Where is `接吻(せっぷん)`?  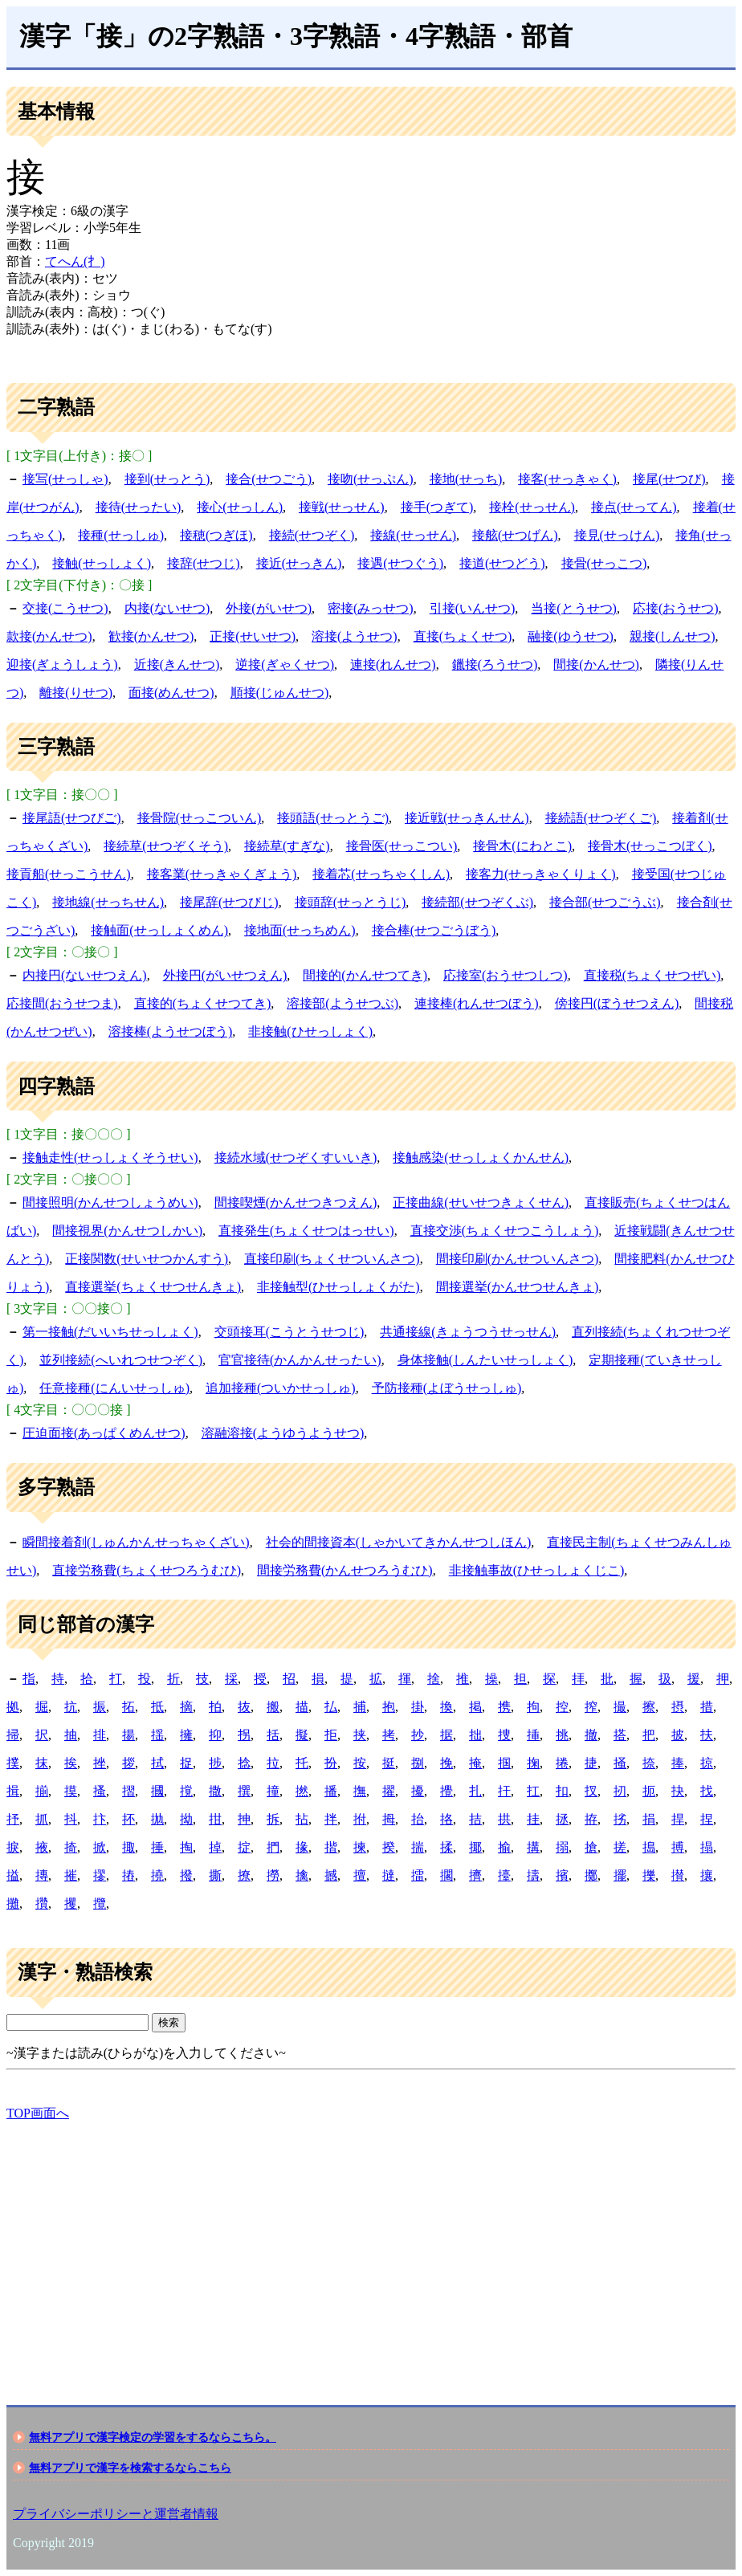 接吻(せっぷん) is located at coordinates (371, 479).